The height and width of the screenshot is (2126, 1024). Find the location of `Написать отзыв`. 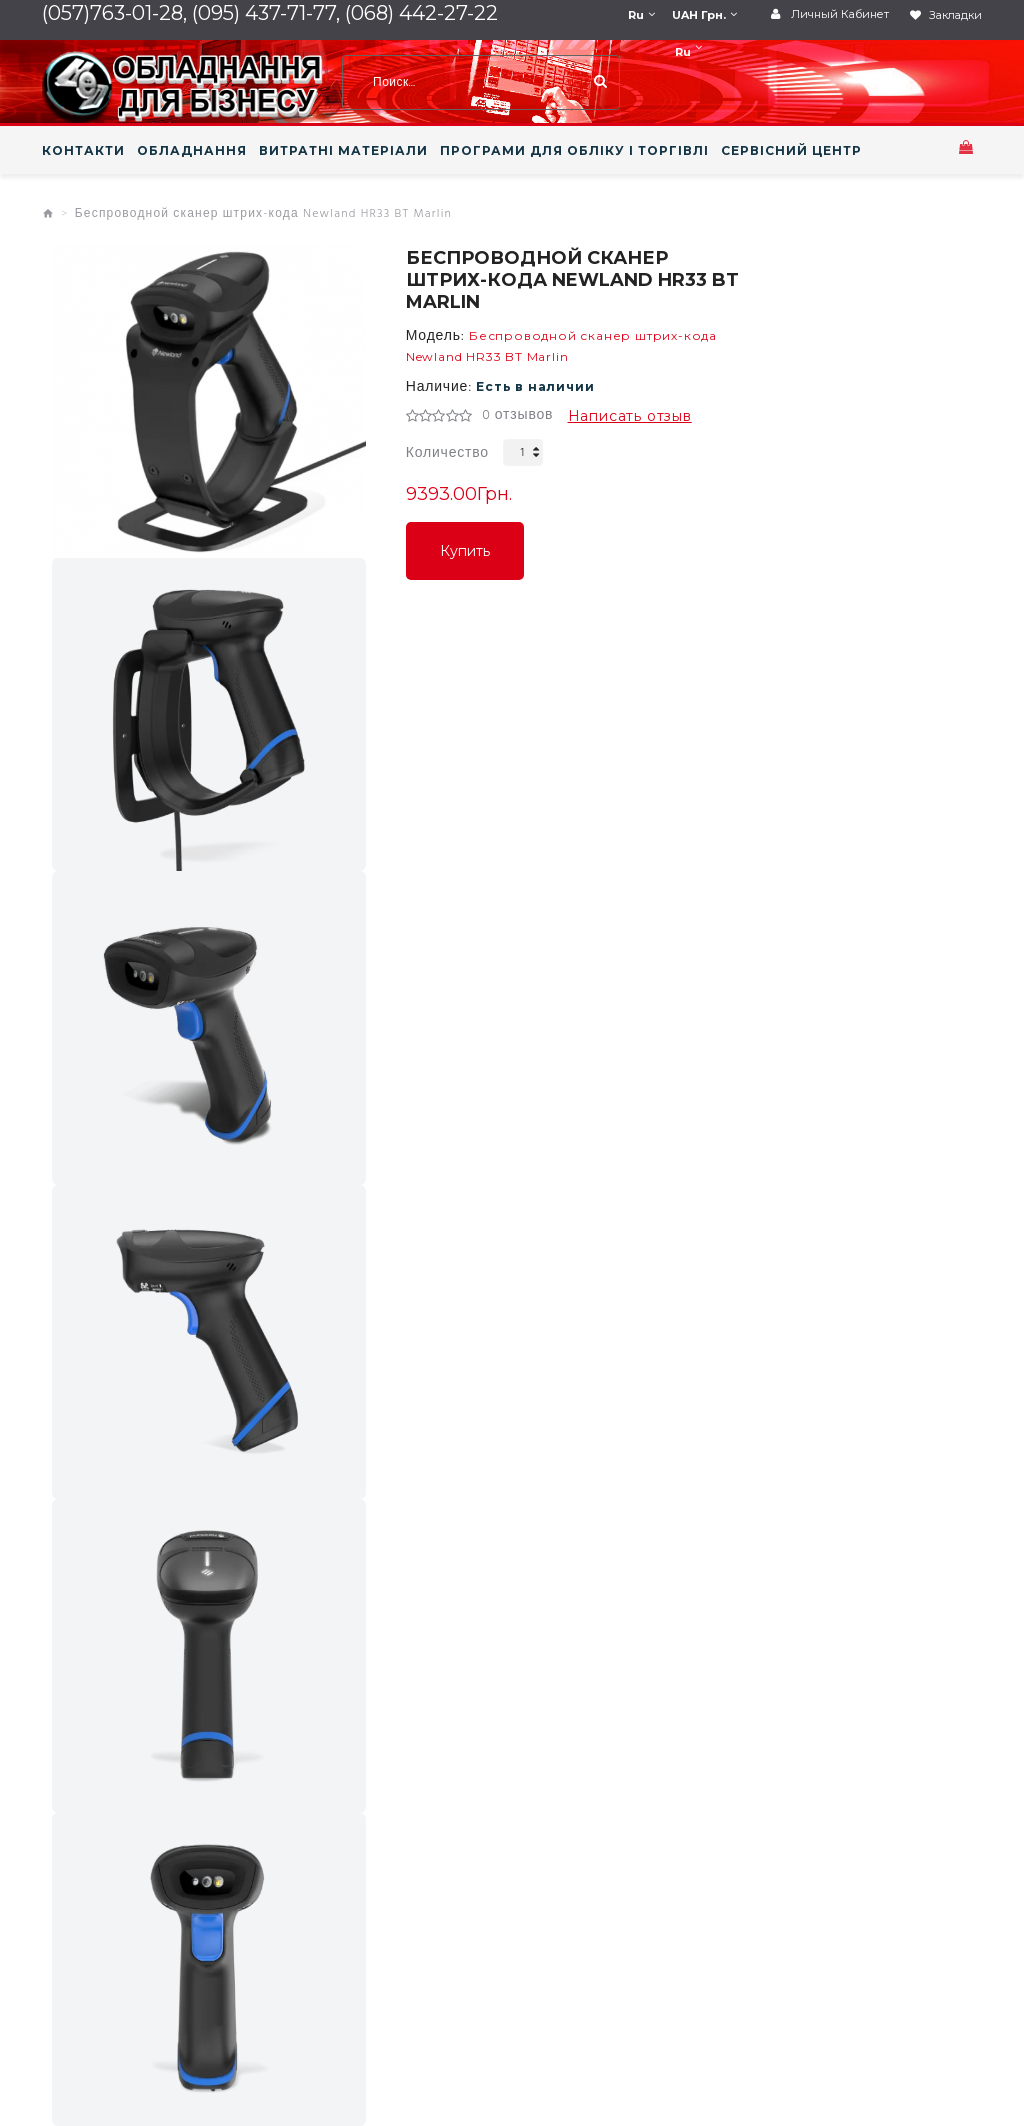

Написать отзыв is located at coordinates (630, 416).